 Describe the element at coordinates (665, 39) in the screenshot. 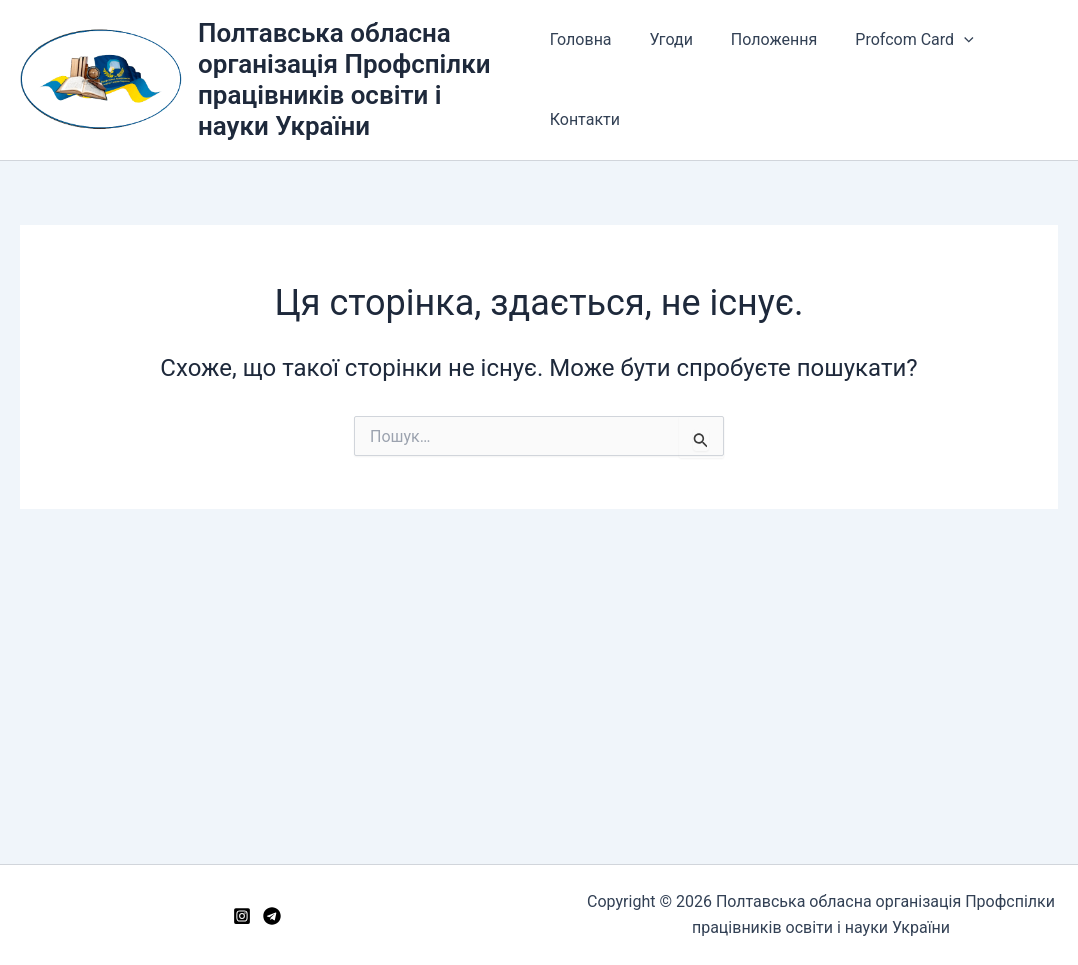

I see `Угоди` at that location.